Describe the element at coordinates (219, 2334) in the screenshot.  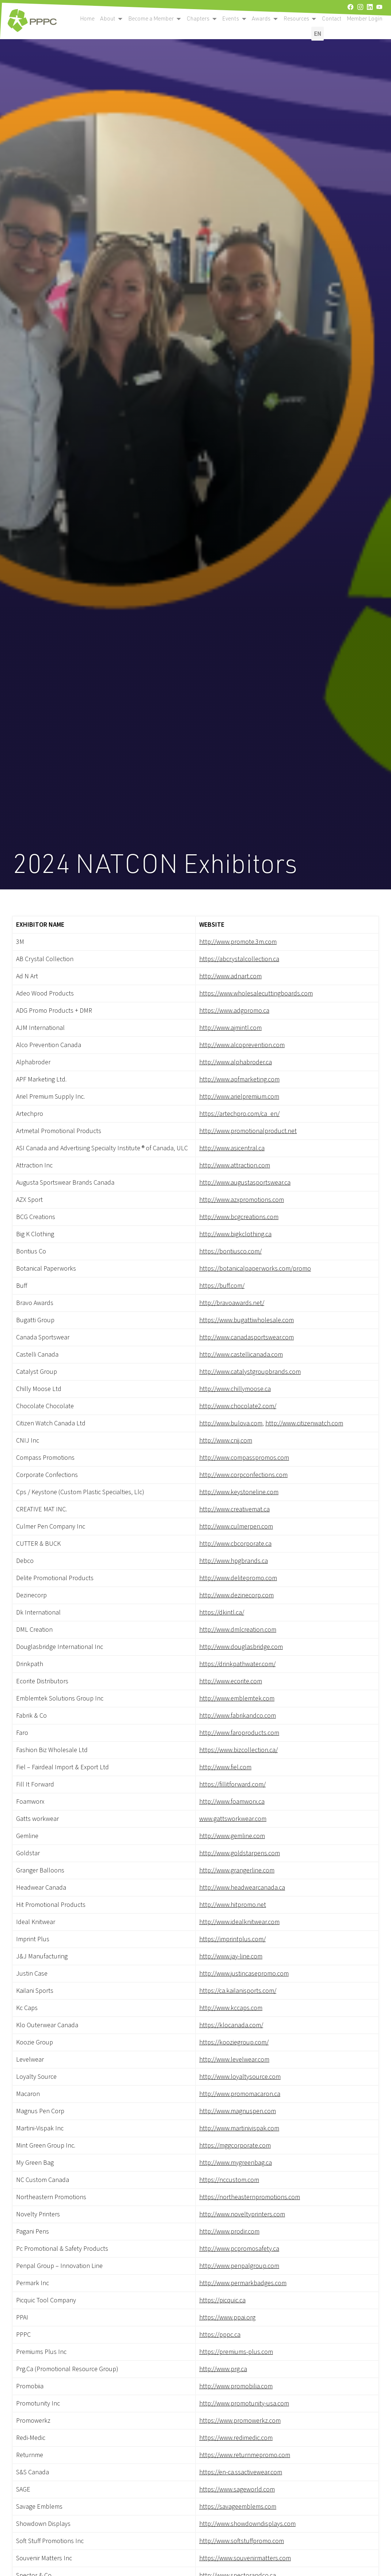
I see `https://pppc.ca` at that location.